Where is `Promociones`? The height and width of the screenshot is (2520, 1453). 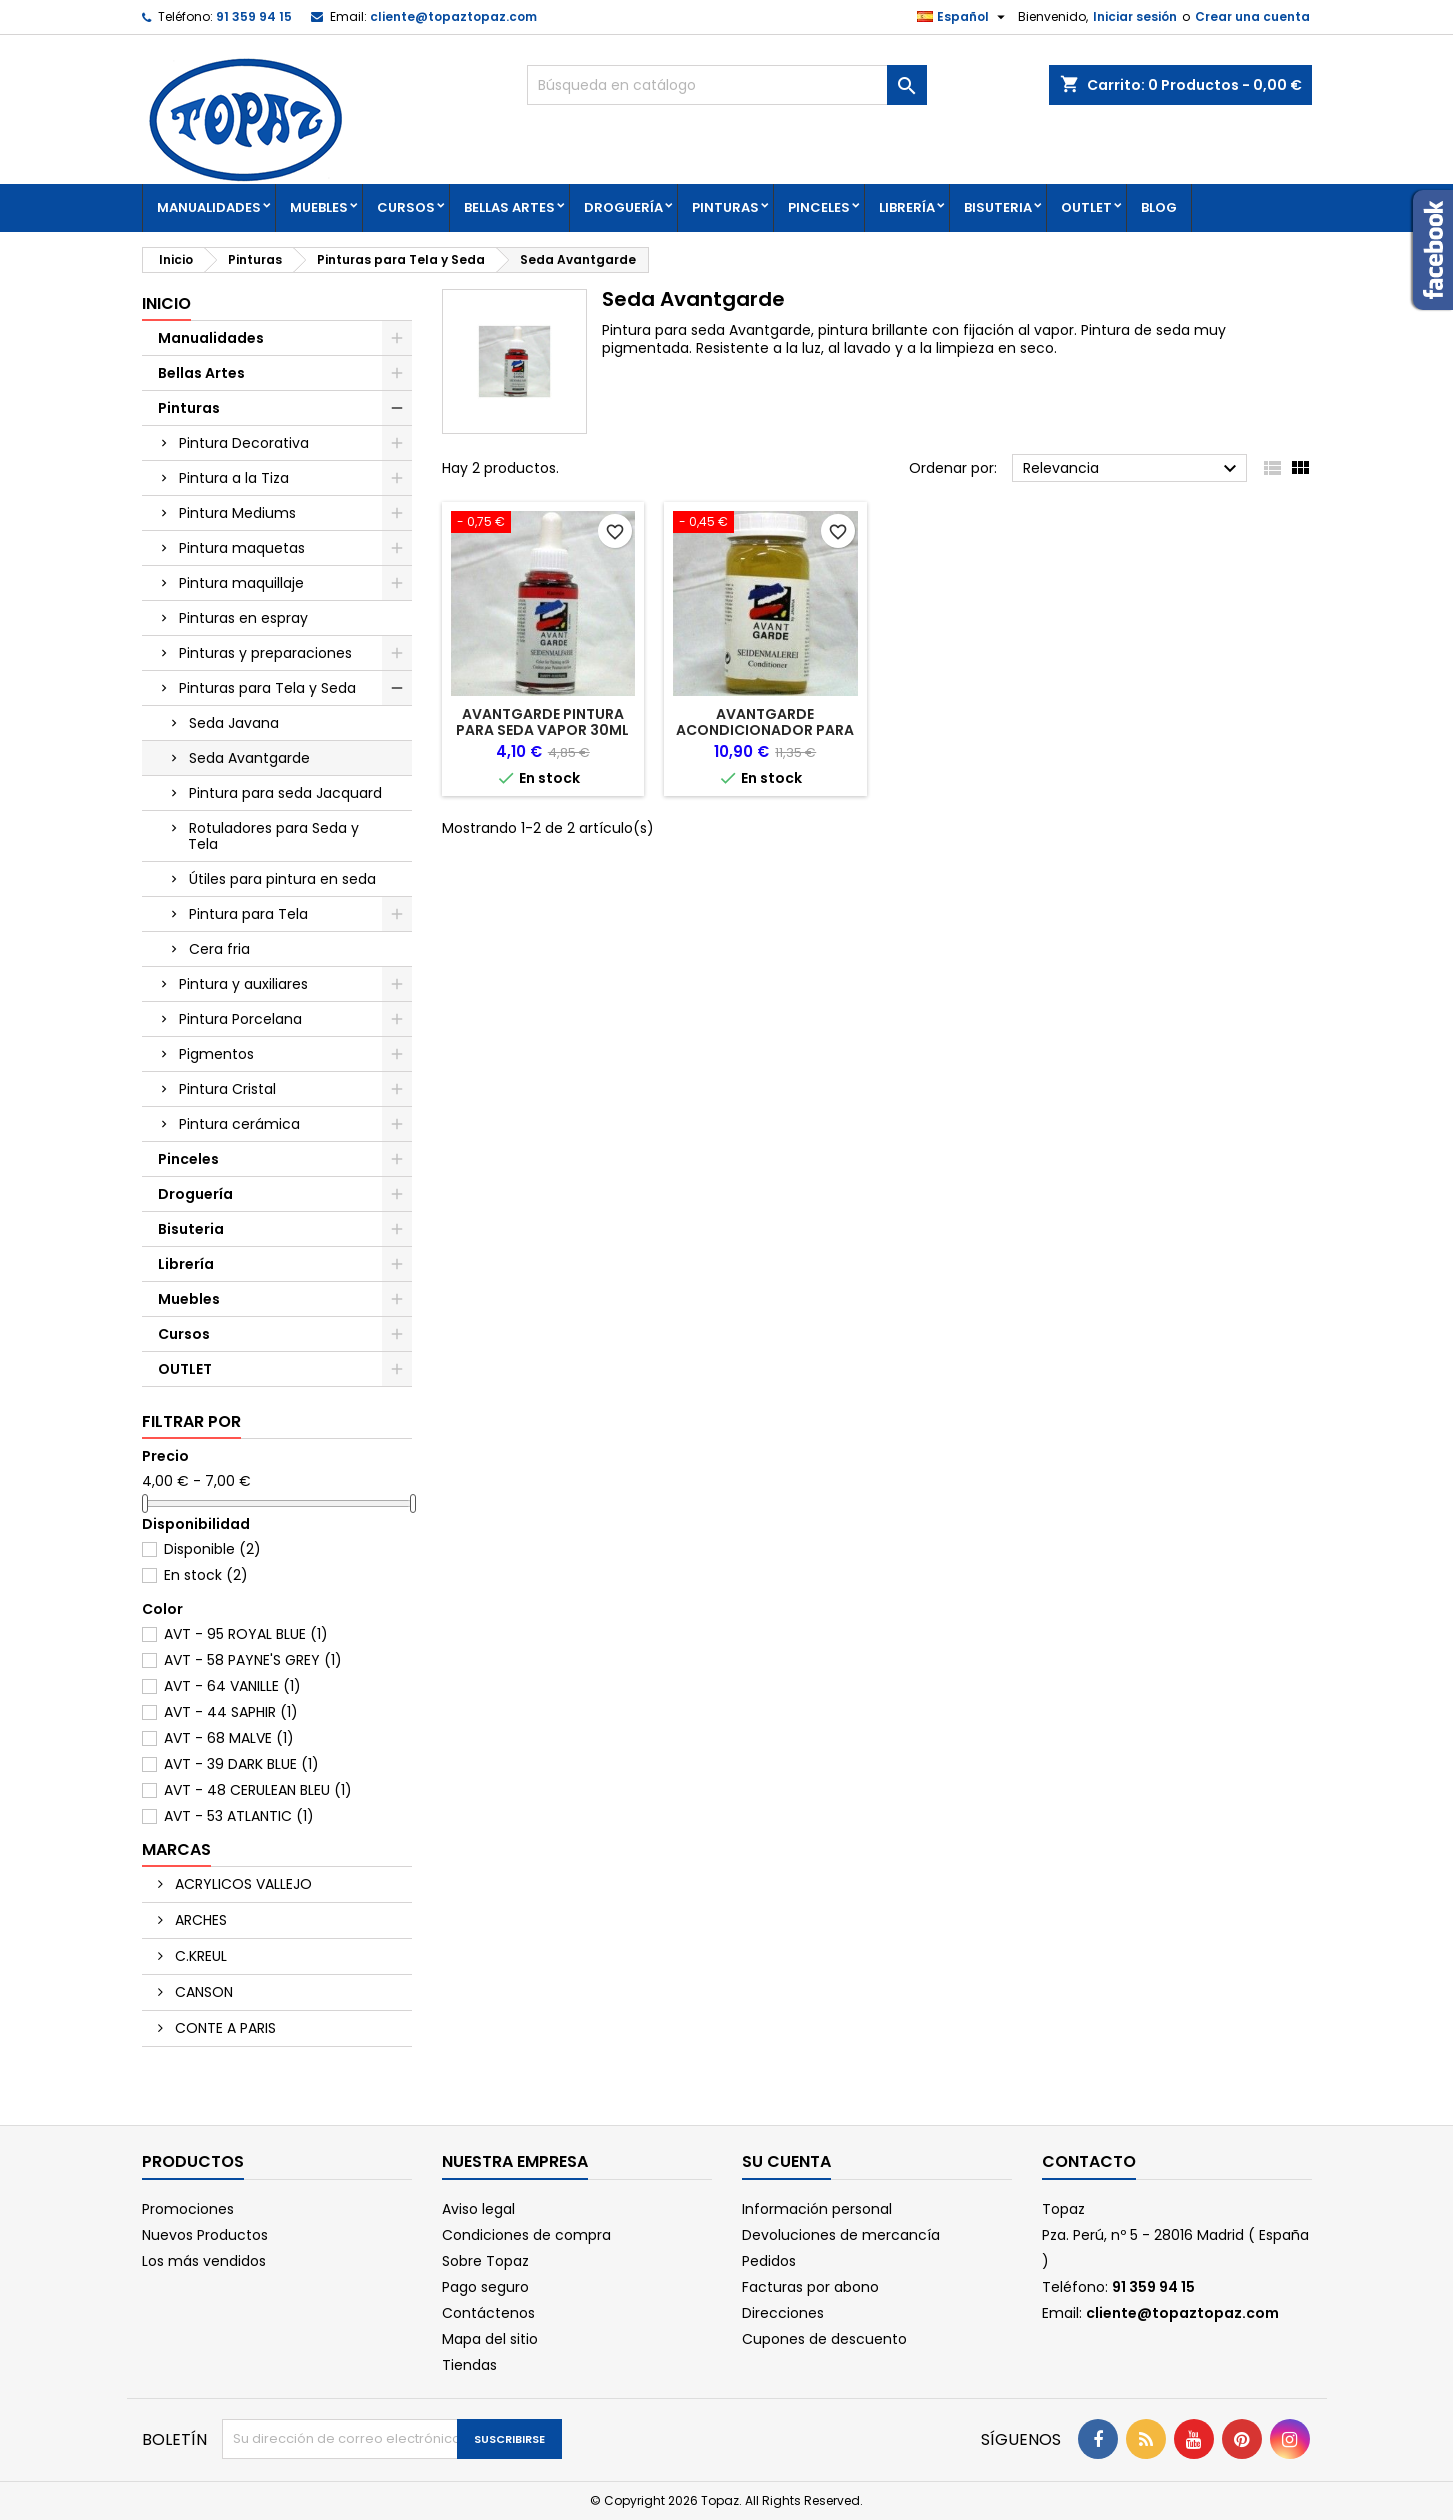 Promociones is located at coordinates (188, 2209).